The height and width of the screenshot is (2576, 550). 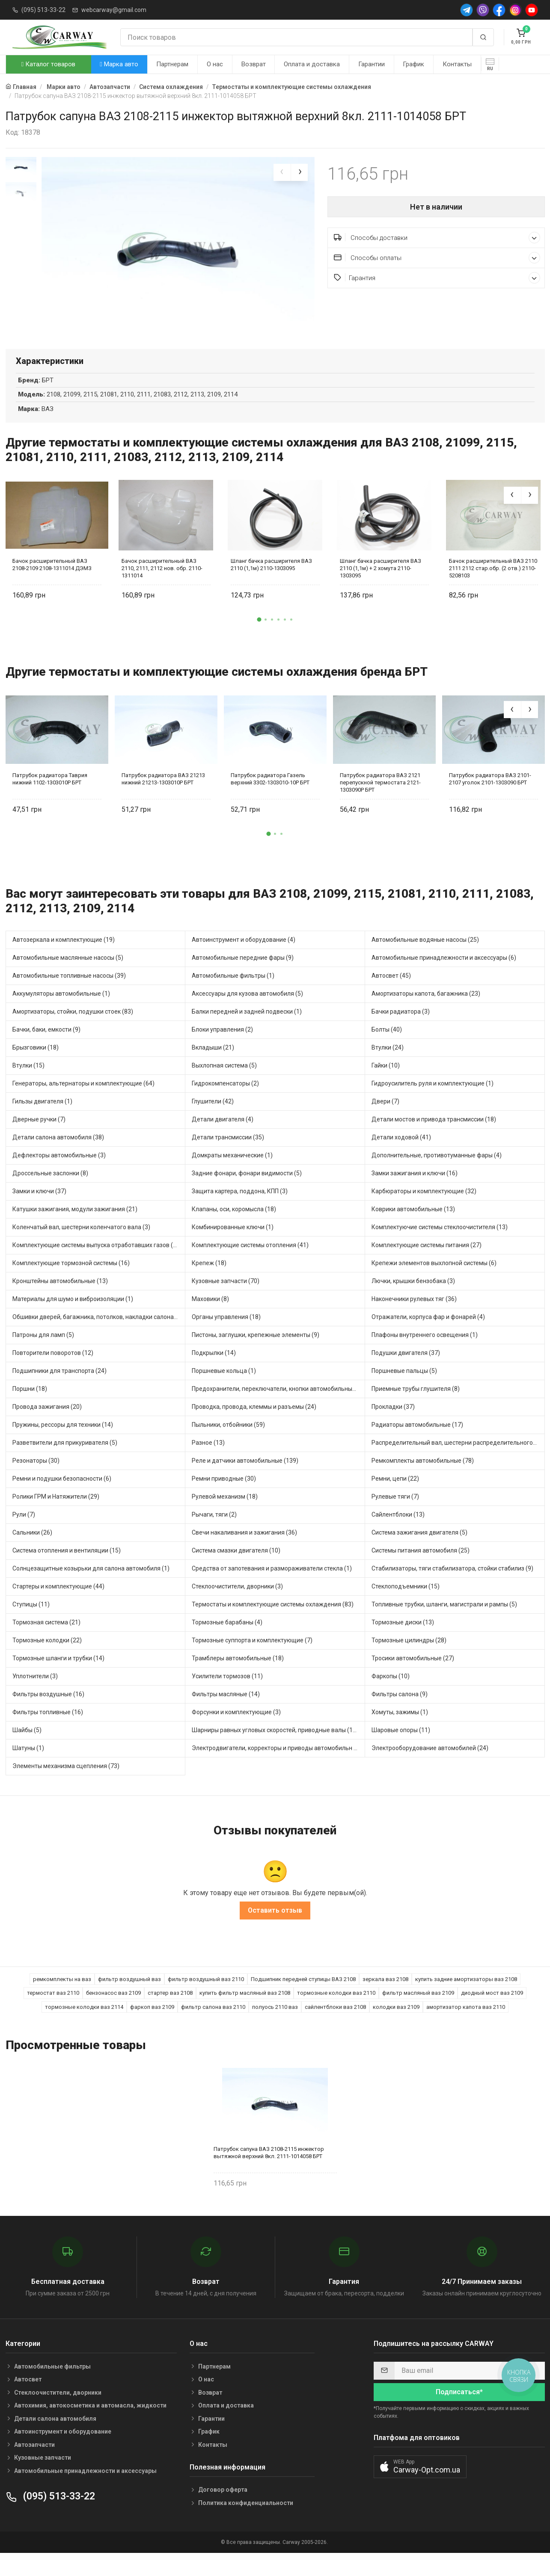 I want to click on Карбюраторы и комплектующие (32), so click(x=424, y=1211).